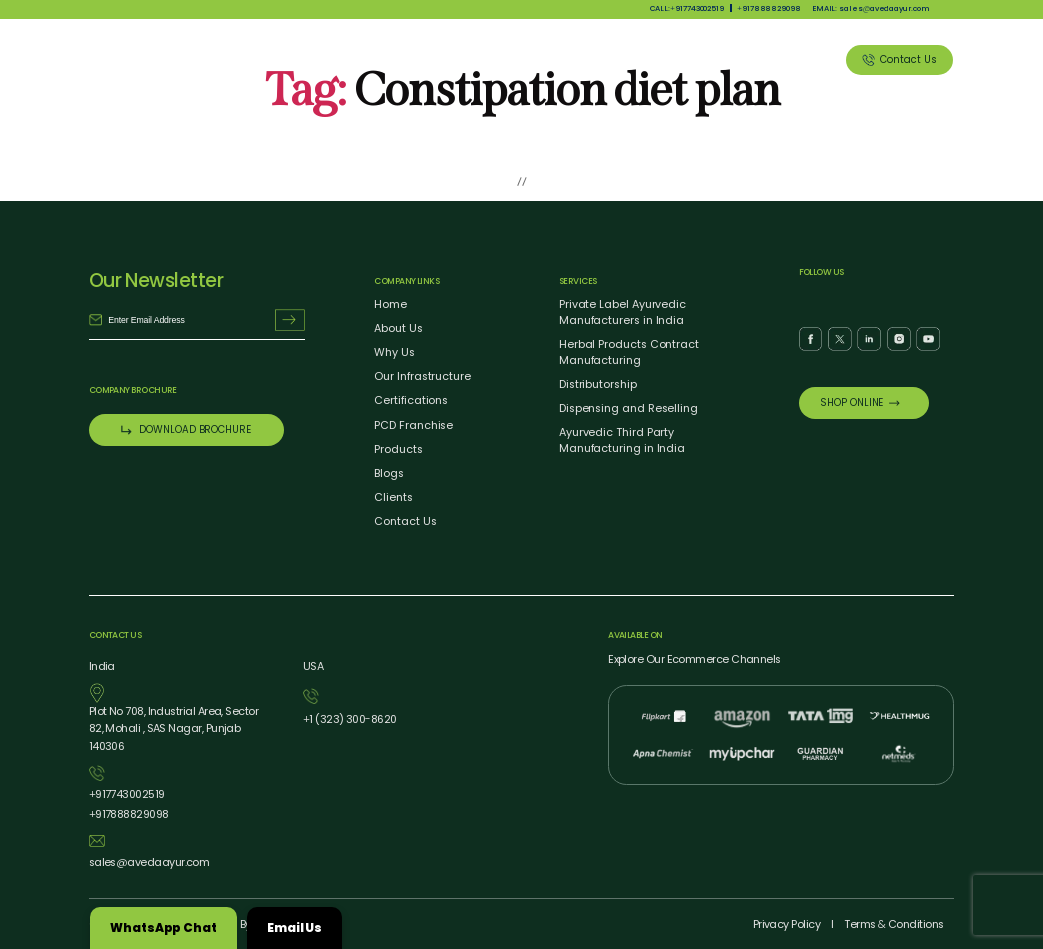 The image size is (1043, 949). Describe the element at coordinates (418, 59) in the screenshot. I see `About Us` at that location.